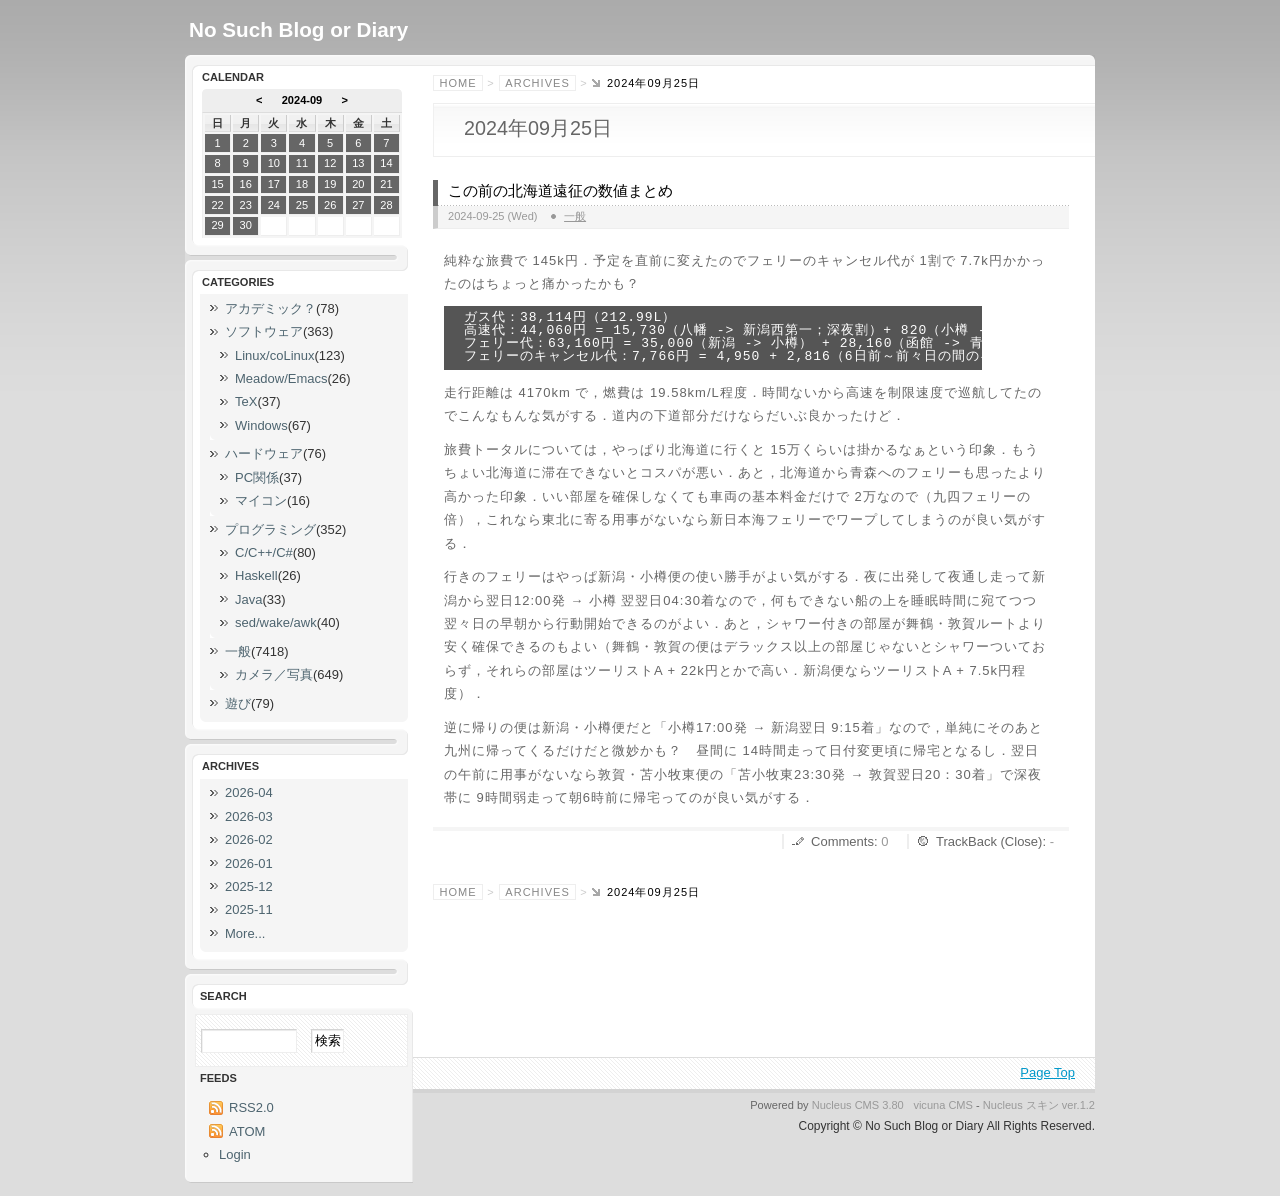 This screenshot has height=1196, width=1280. I want to click on この前の北海道遠征の数値まとめ, so click(560, 191).